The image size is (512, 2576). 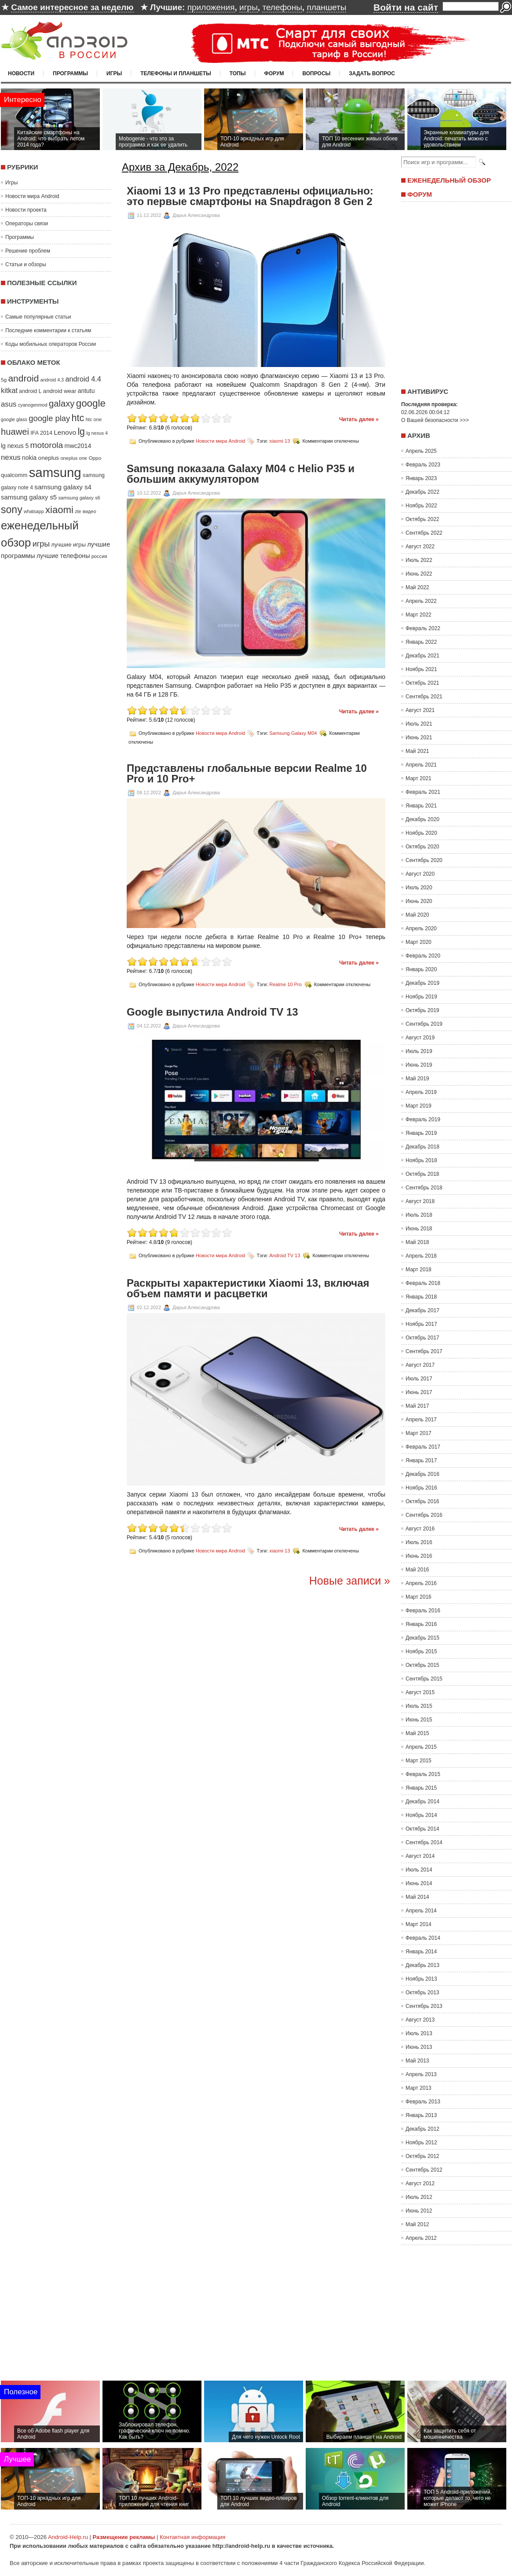 I want to click on google, so click(x=91, y=403).